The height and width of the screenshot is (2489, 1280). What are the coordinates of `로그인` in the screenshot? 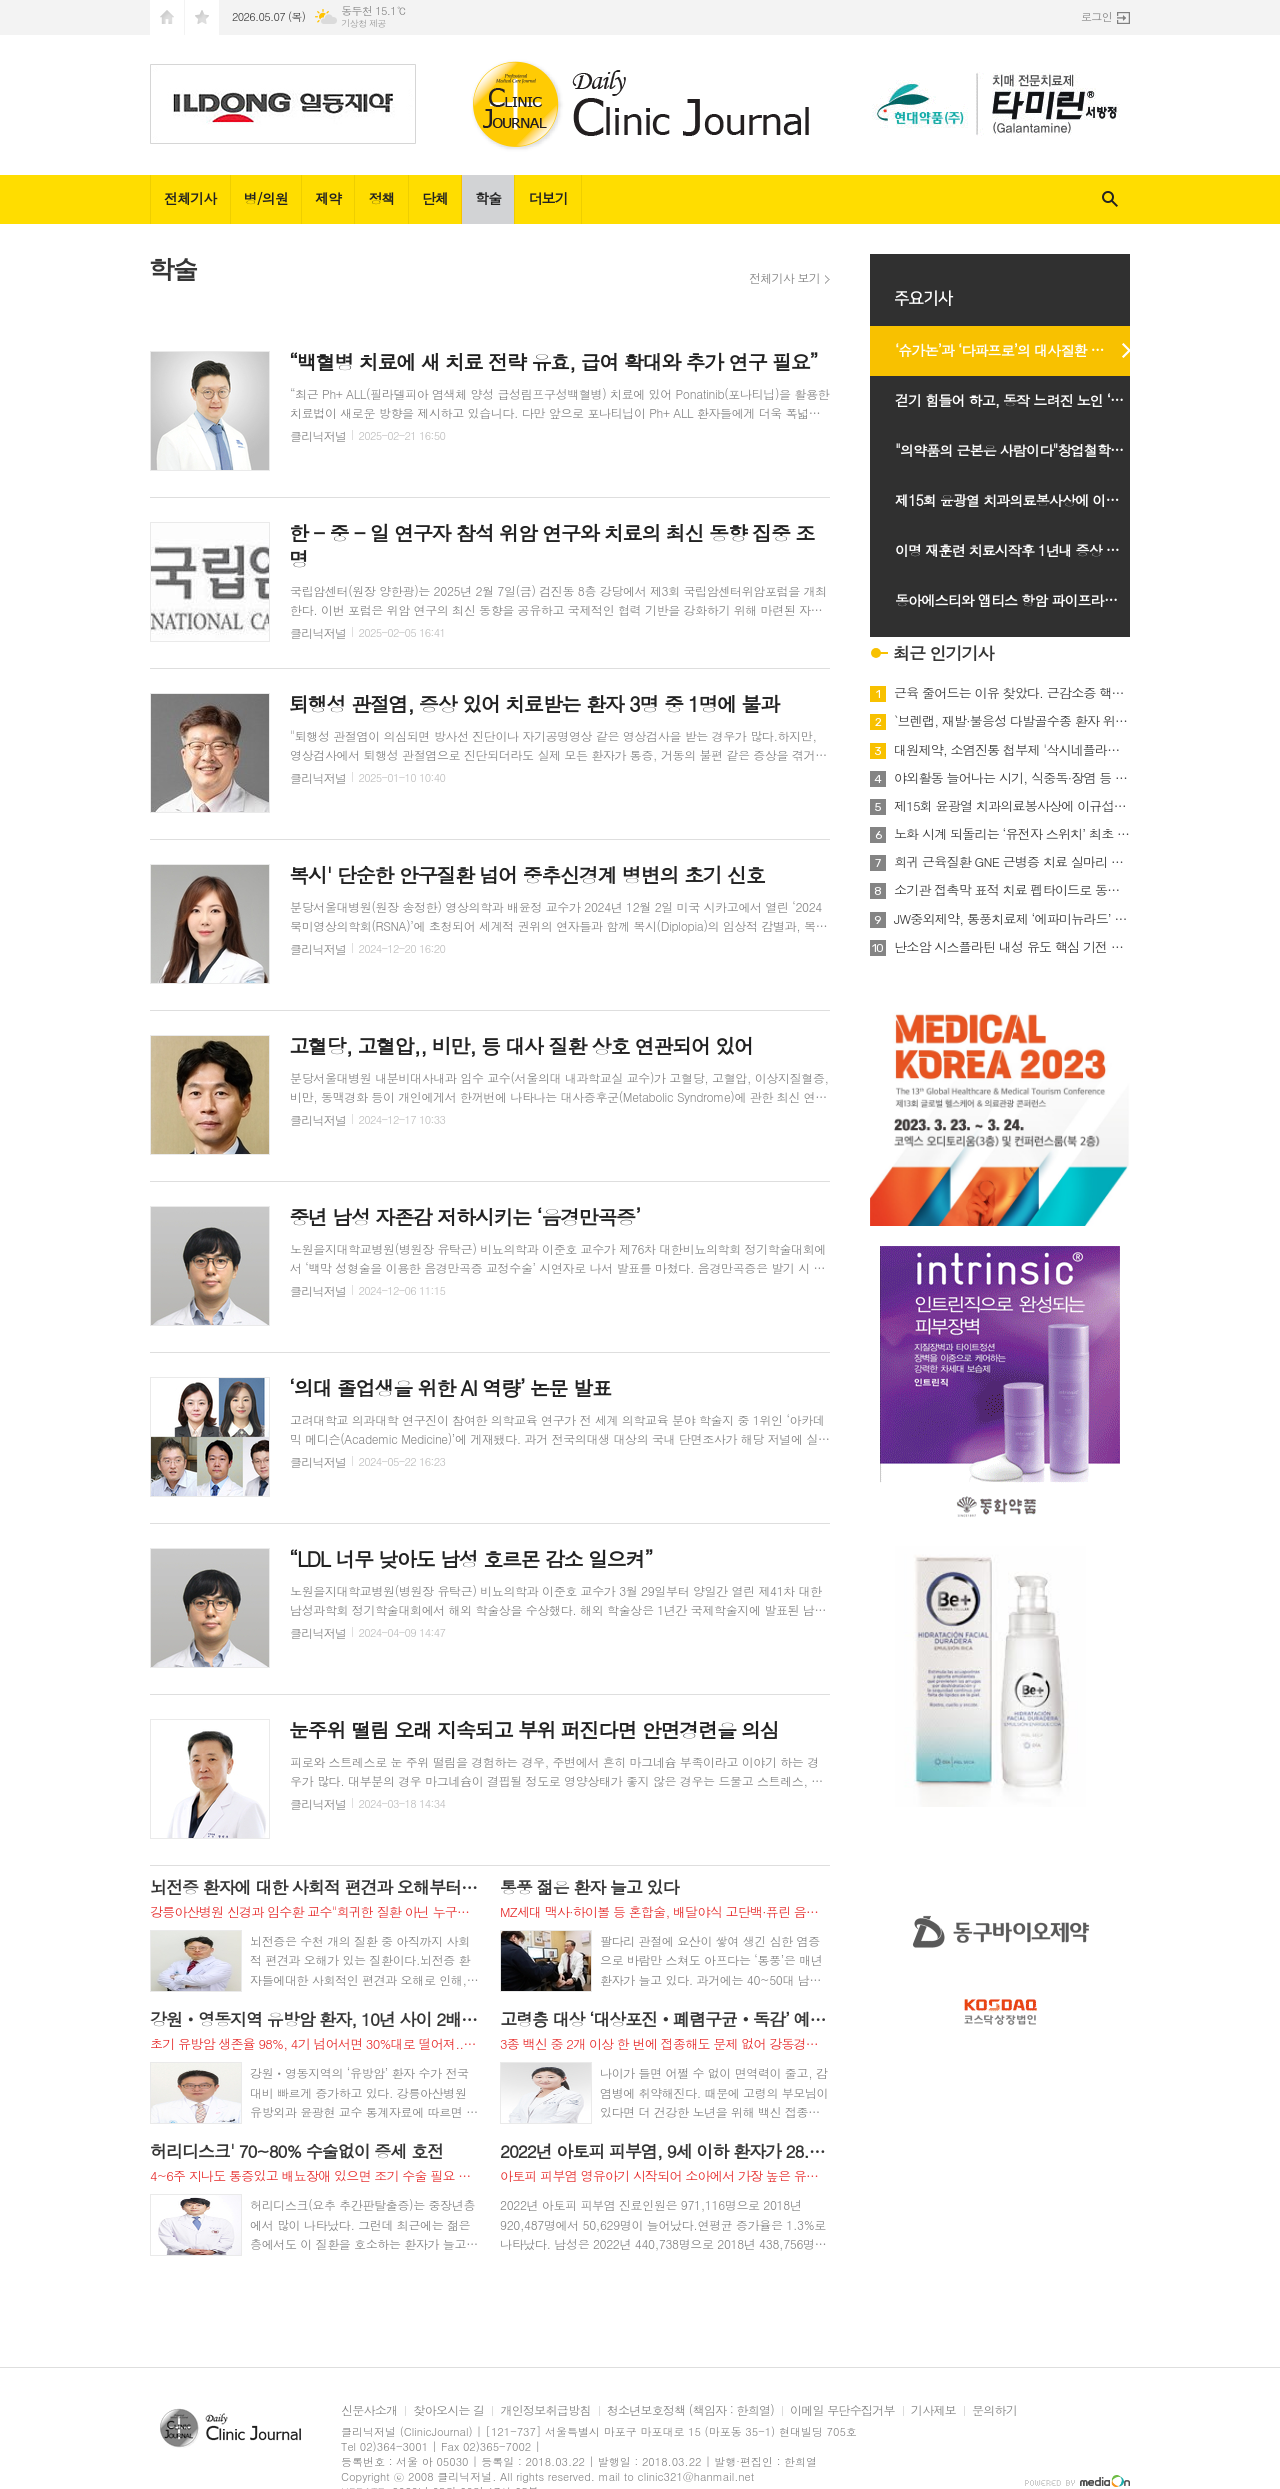 It's located at (1096, 16).